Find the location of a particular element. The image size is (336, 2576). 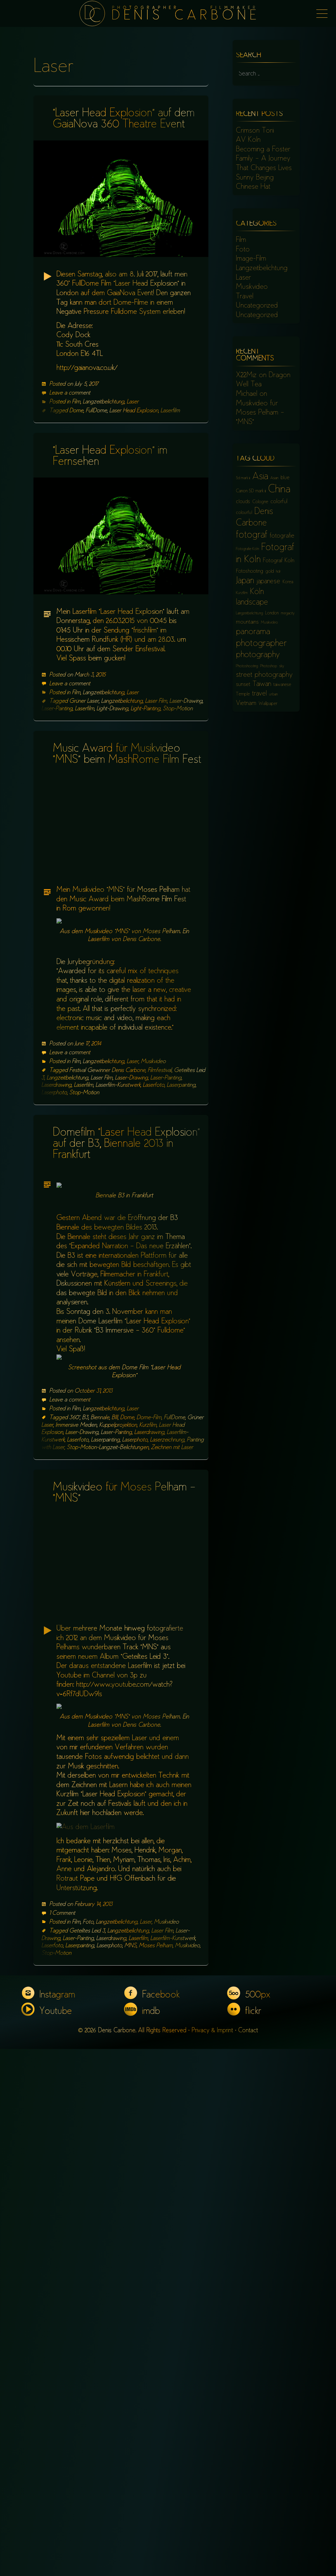

Asia [Asia (18 items)] is located at coordinates (260, 477).